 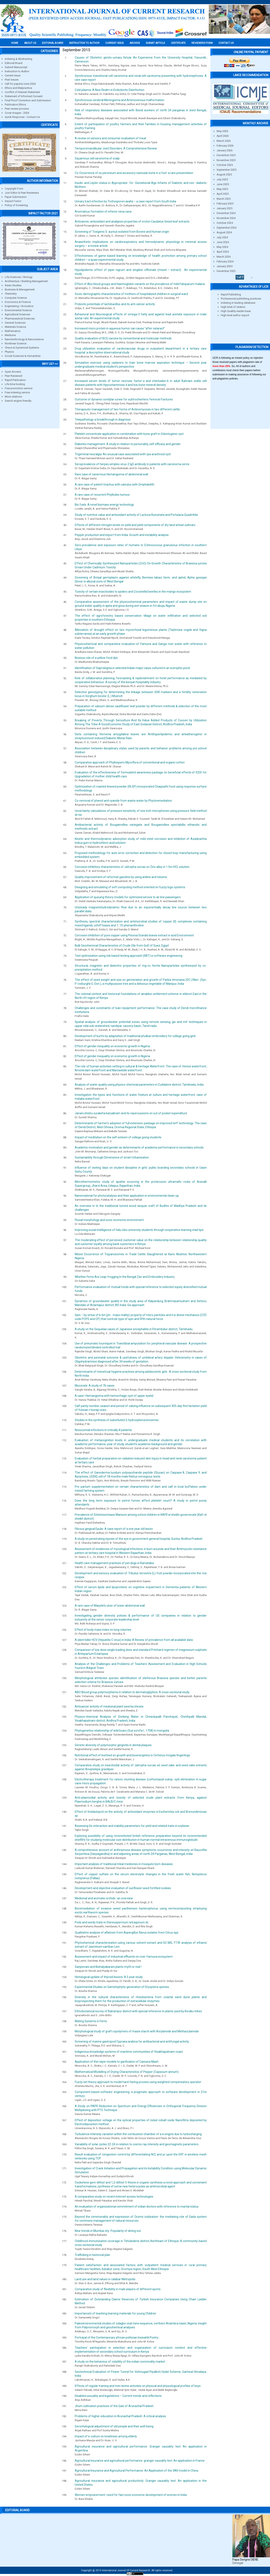 What do you see at coordinates (131, 1113) in the screenshot?
I see `Janani shishu suraksha karyakram and its repercussions on out of pocket expenditure` at bounding box center [131, 1113].